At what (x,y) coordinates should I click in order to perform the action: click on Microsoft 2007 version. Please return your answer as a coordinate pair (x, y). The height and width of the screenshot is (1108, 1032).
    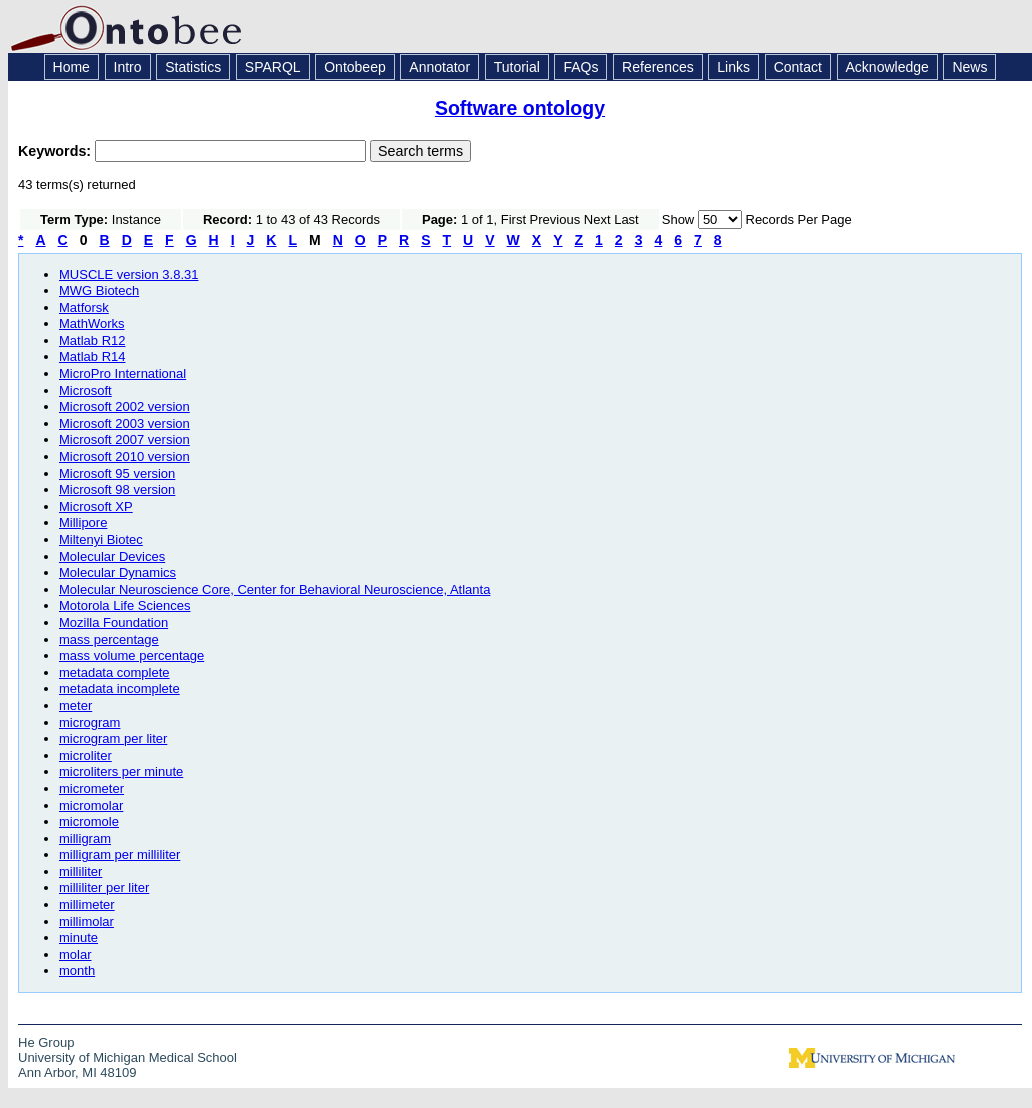
    Looking at the image, I should click on (124, 439).